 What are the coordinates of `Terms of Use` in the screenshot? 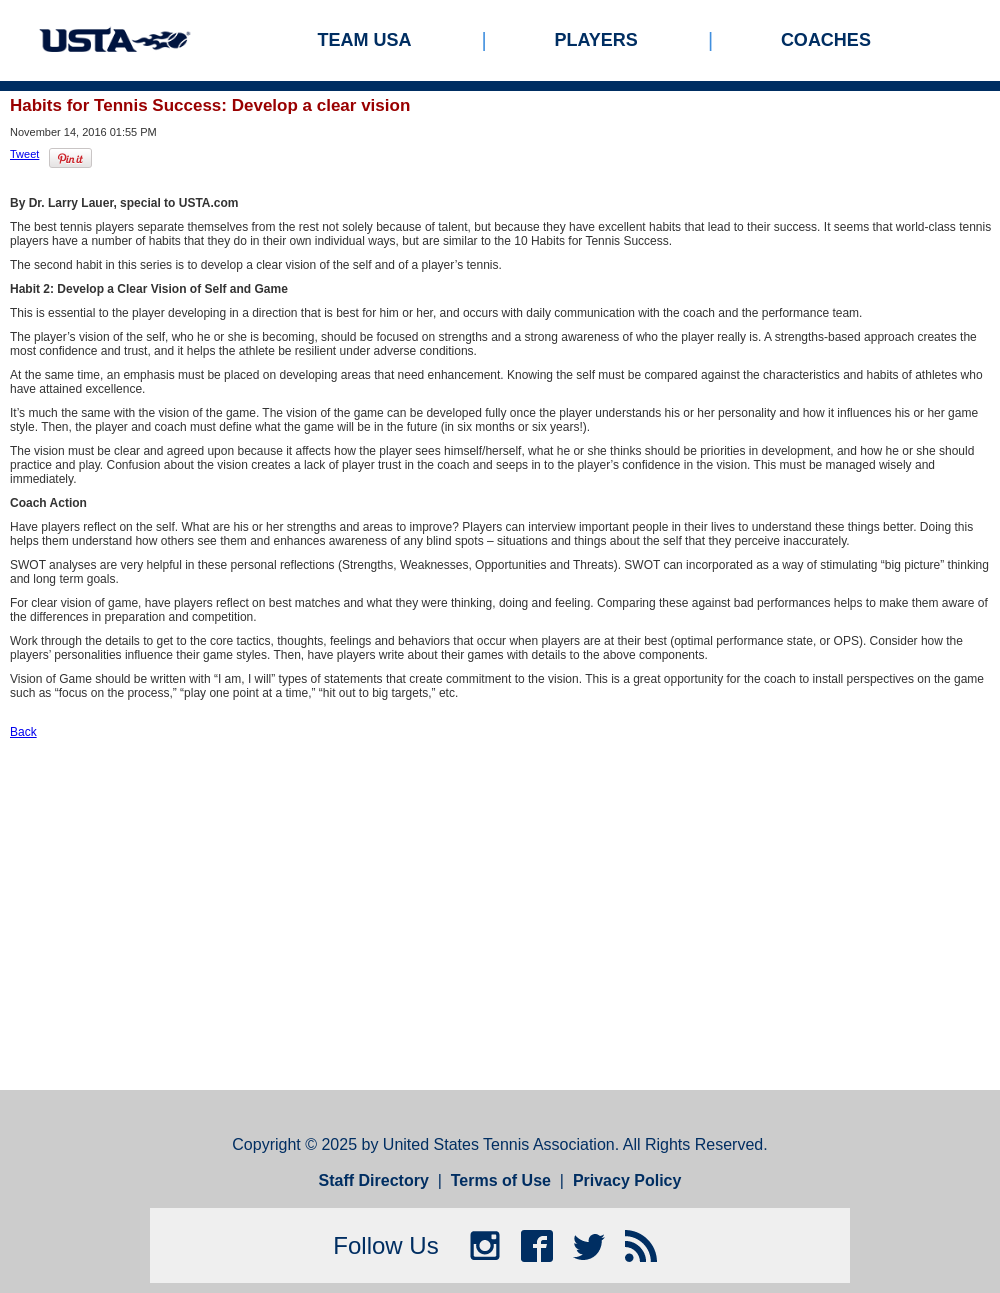 It's located at (501, 1180).